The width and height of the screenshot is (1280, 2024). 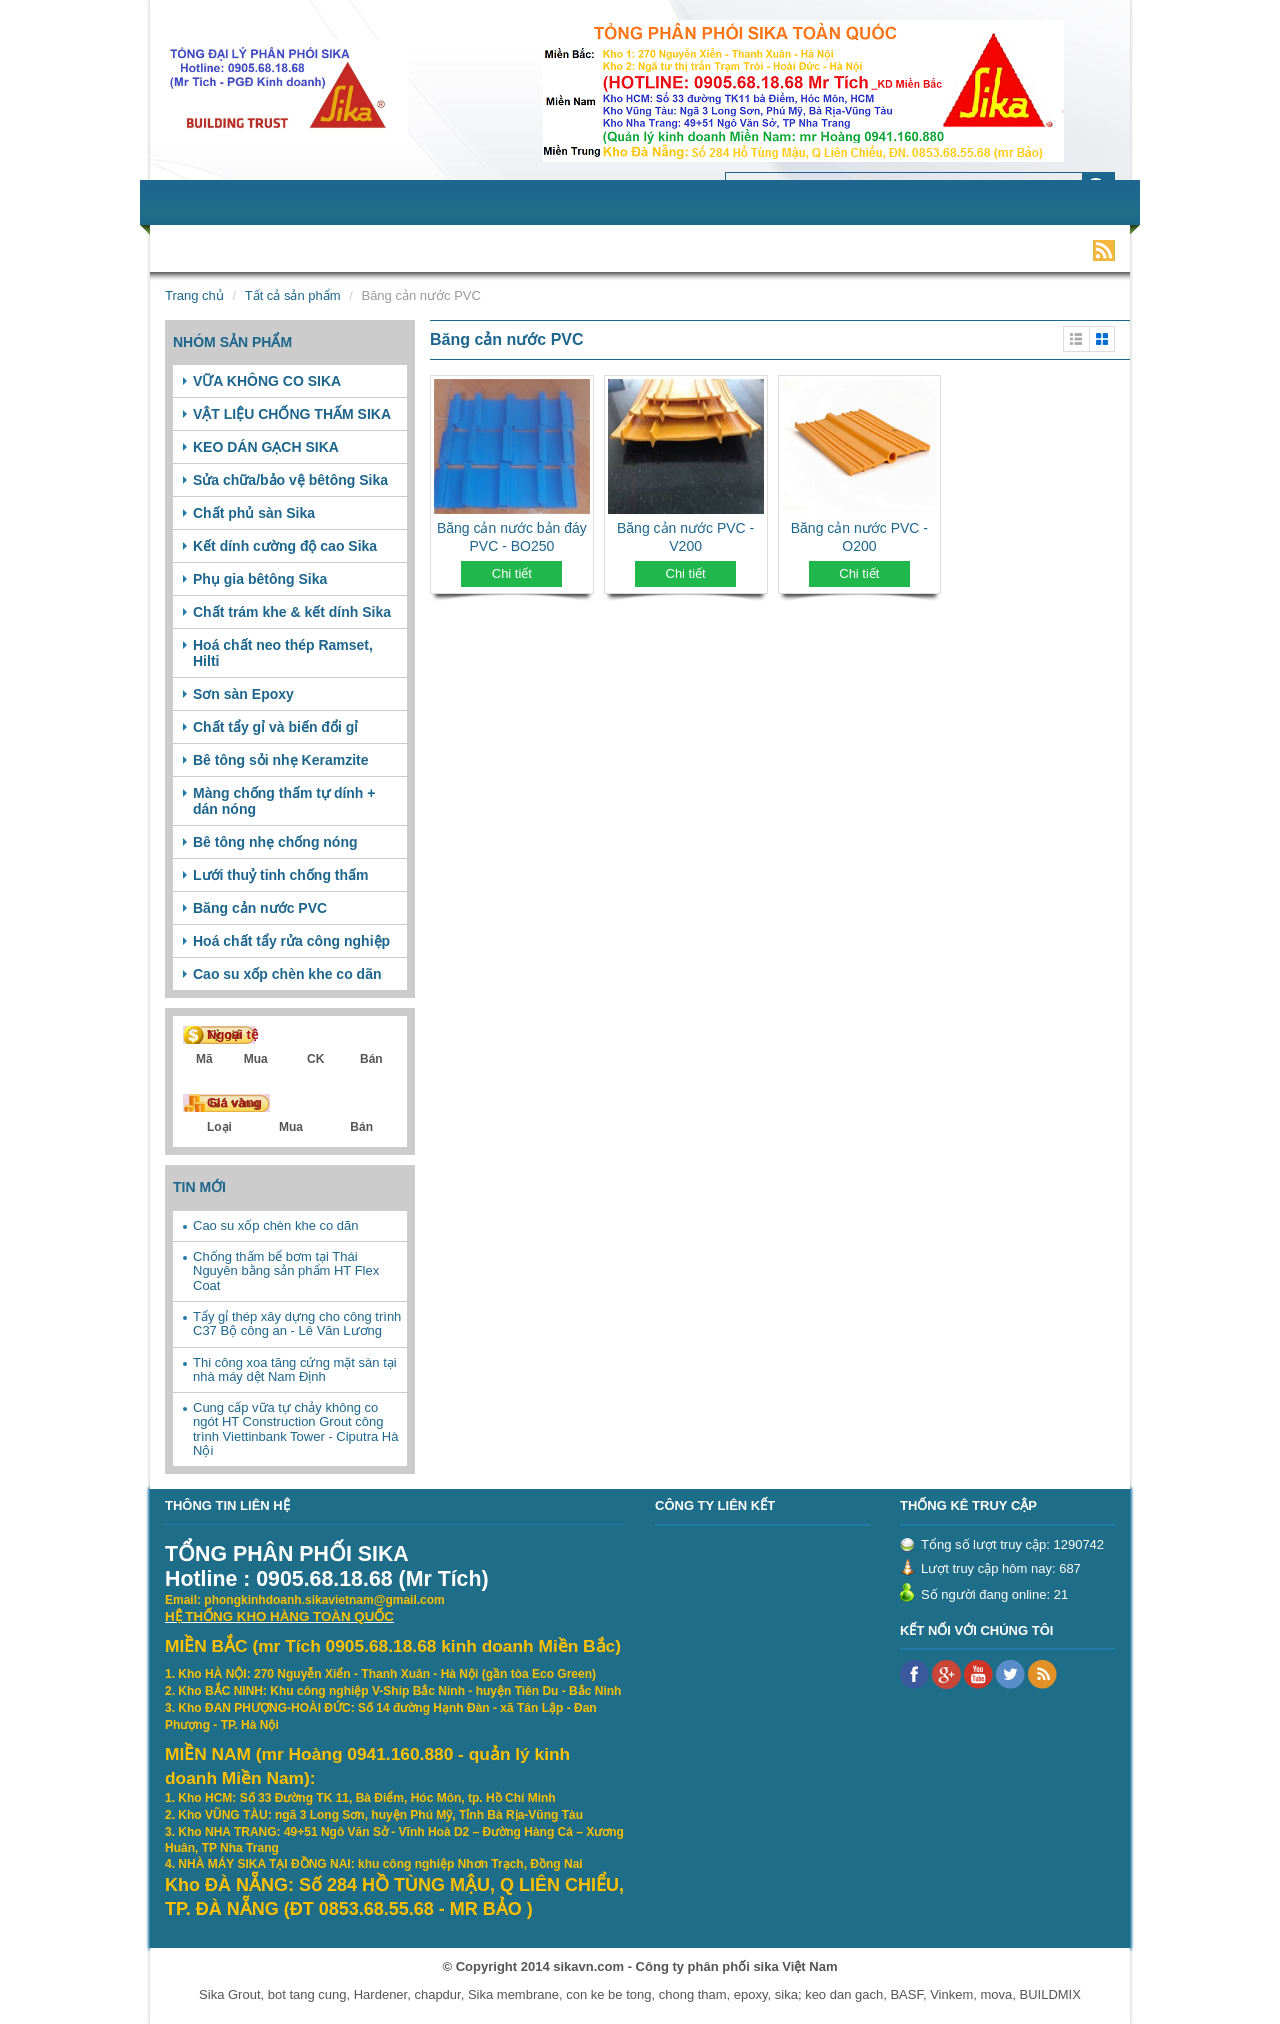 I want to click on Băng cản nước PVC, so click(x=260, y=908).